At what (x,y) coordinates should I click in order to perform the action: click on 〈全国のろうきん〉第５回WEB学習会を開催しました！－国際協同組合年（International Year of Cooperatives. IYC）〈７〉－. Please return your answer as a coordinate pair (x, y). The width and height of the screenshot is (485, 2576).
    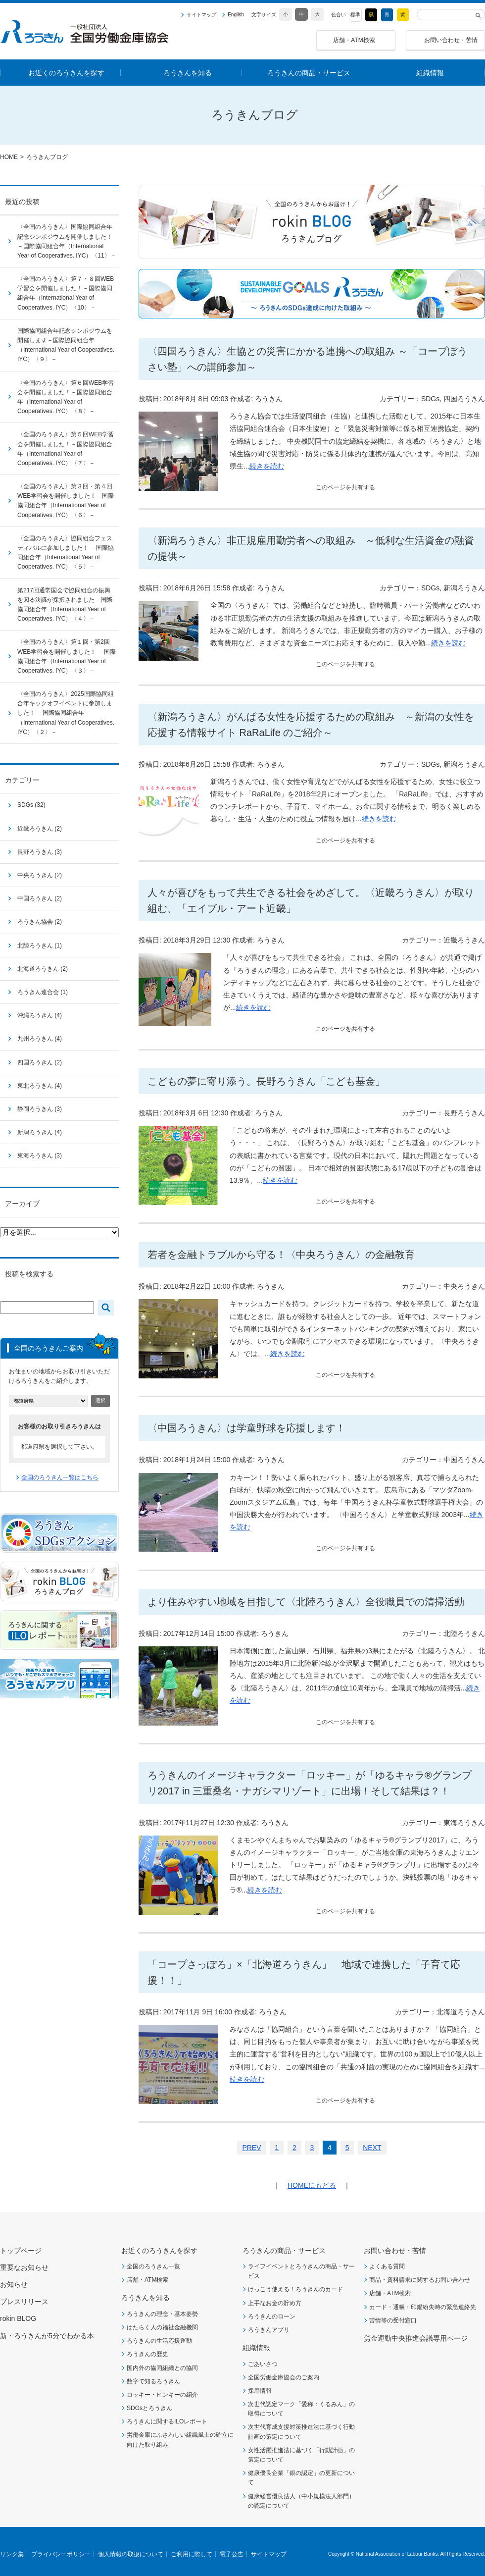
    Looking at the image, I should click on (65, 449).